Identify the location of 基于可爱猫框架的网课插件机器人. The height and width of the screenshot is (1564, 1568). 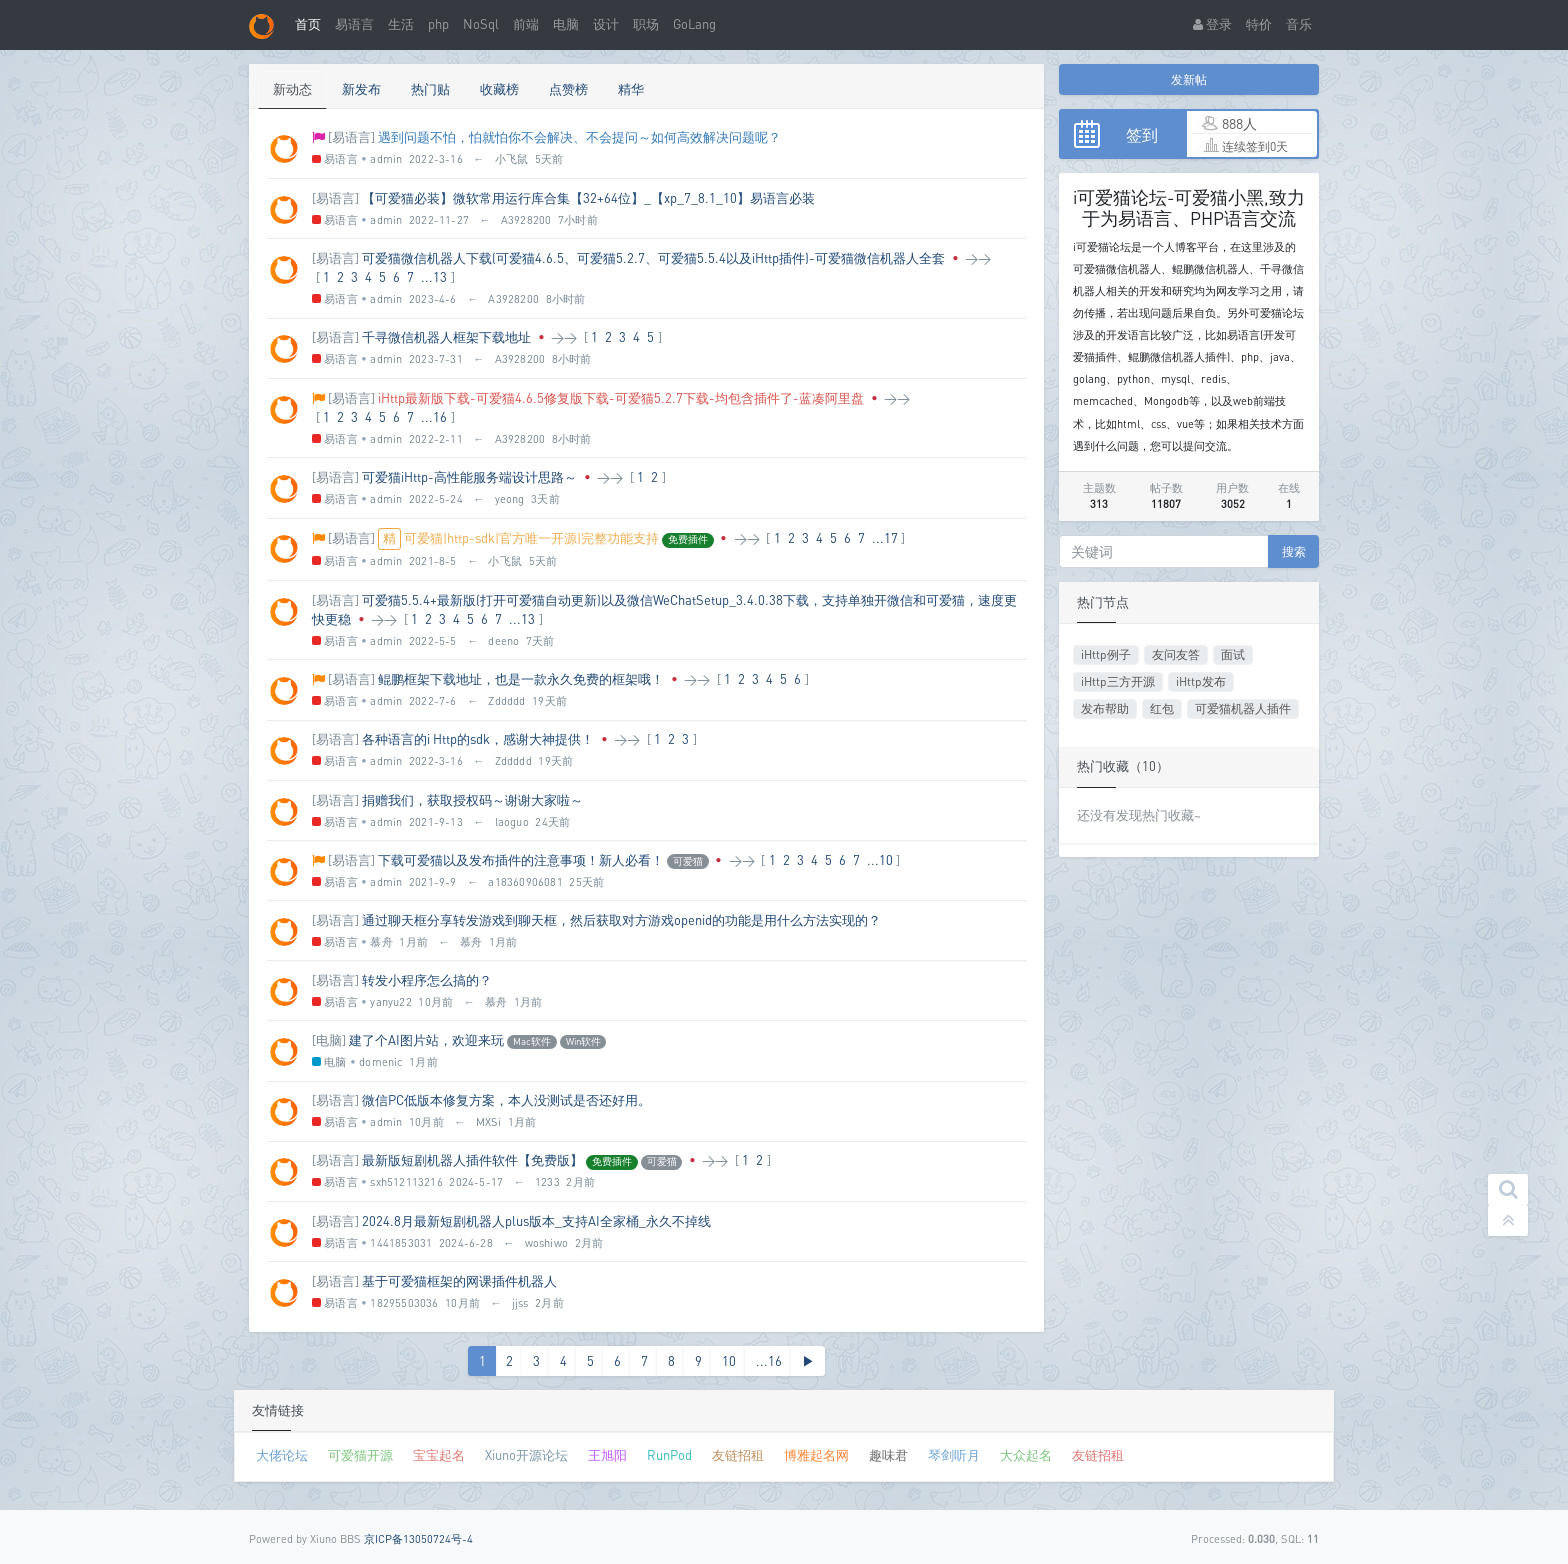
(459, 1281).